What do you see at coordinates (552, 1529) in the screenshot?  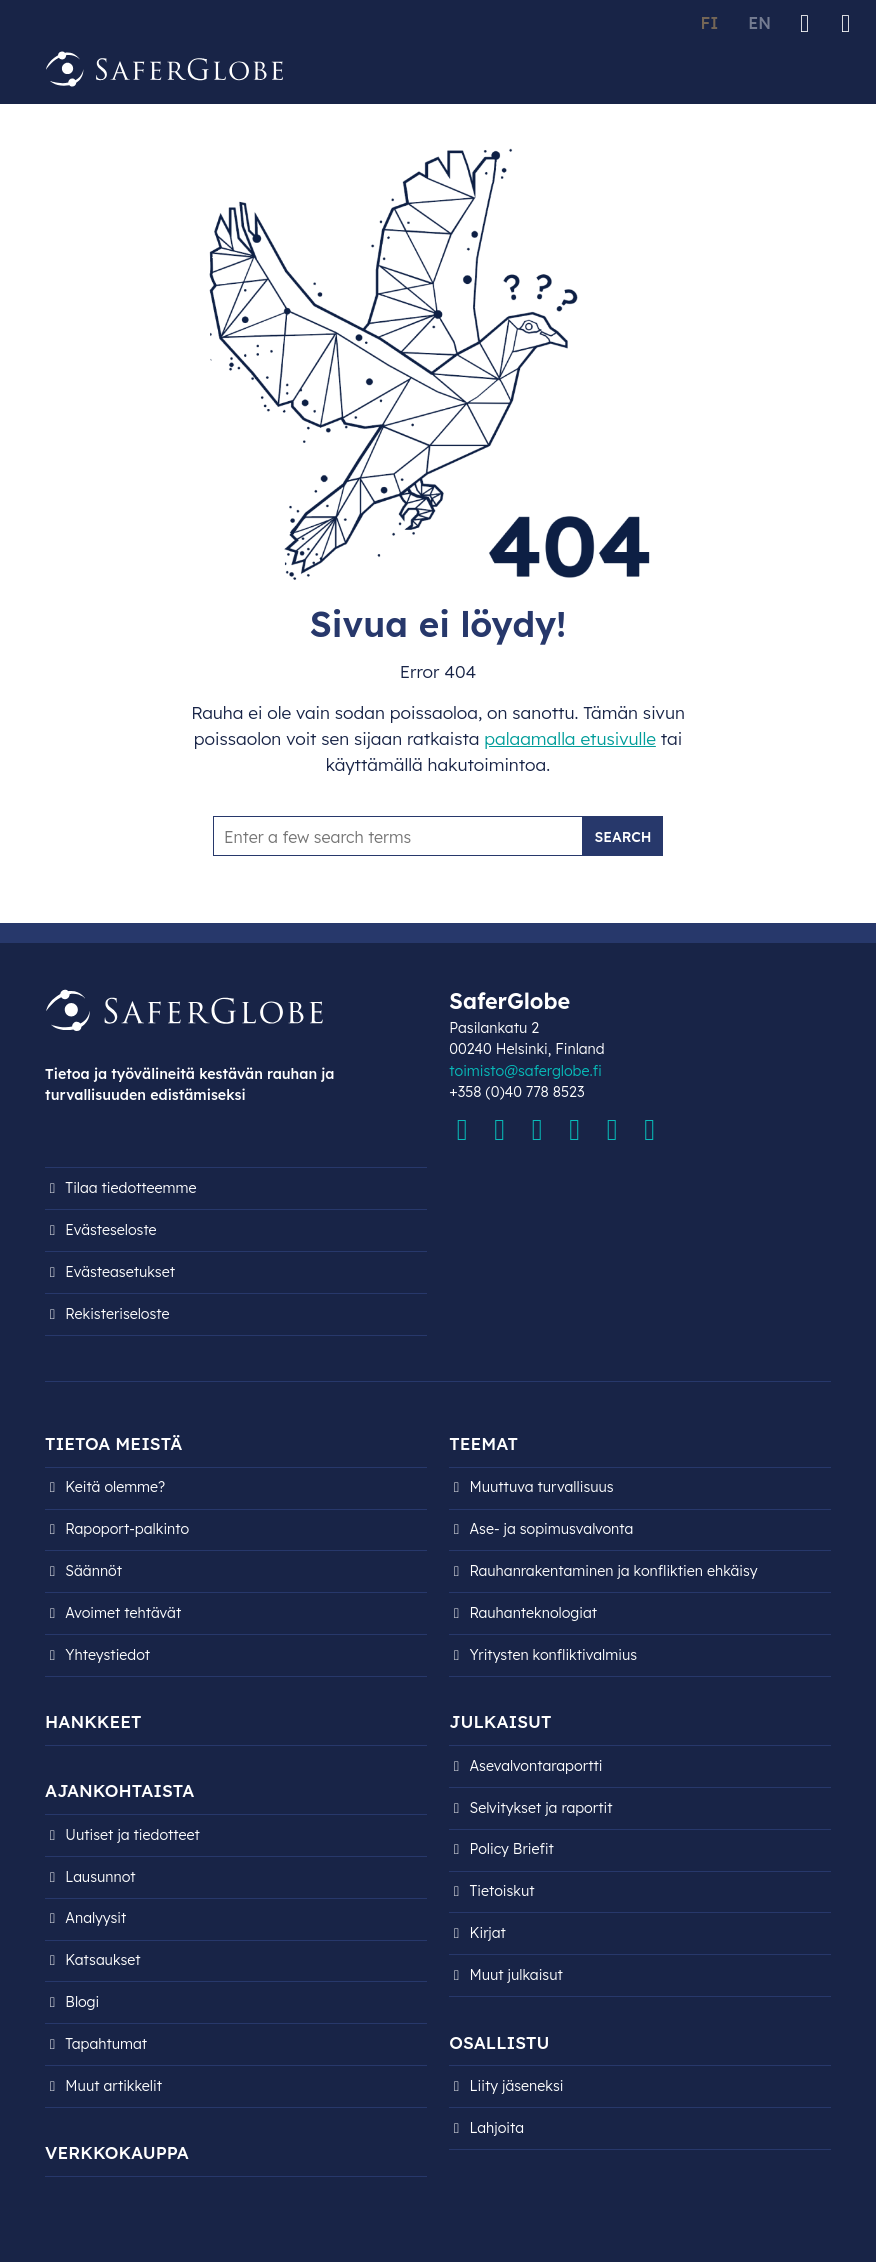 I see `Ase- ja sopimusvalvonta` at bounding box center [552, 1529].